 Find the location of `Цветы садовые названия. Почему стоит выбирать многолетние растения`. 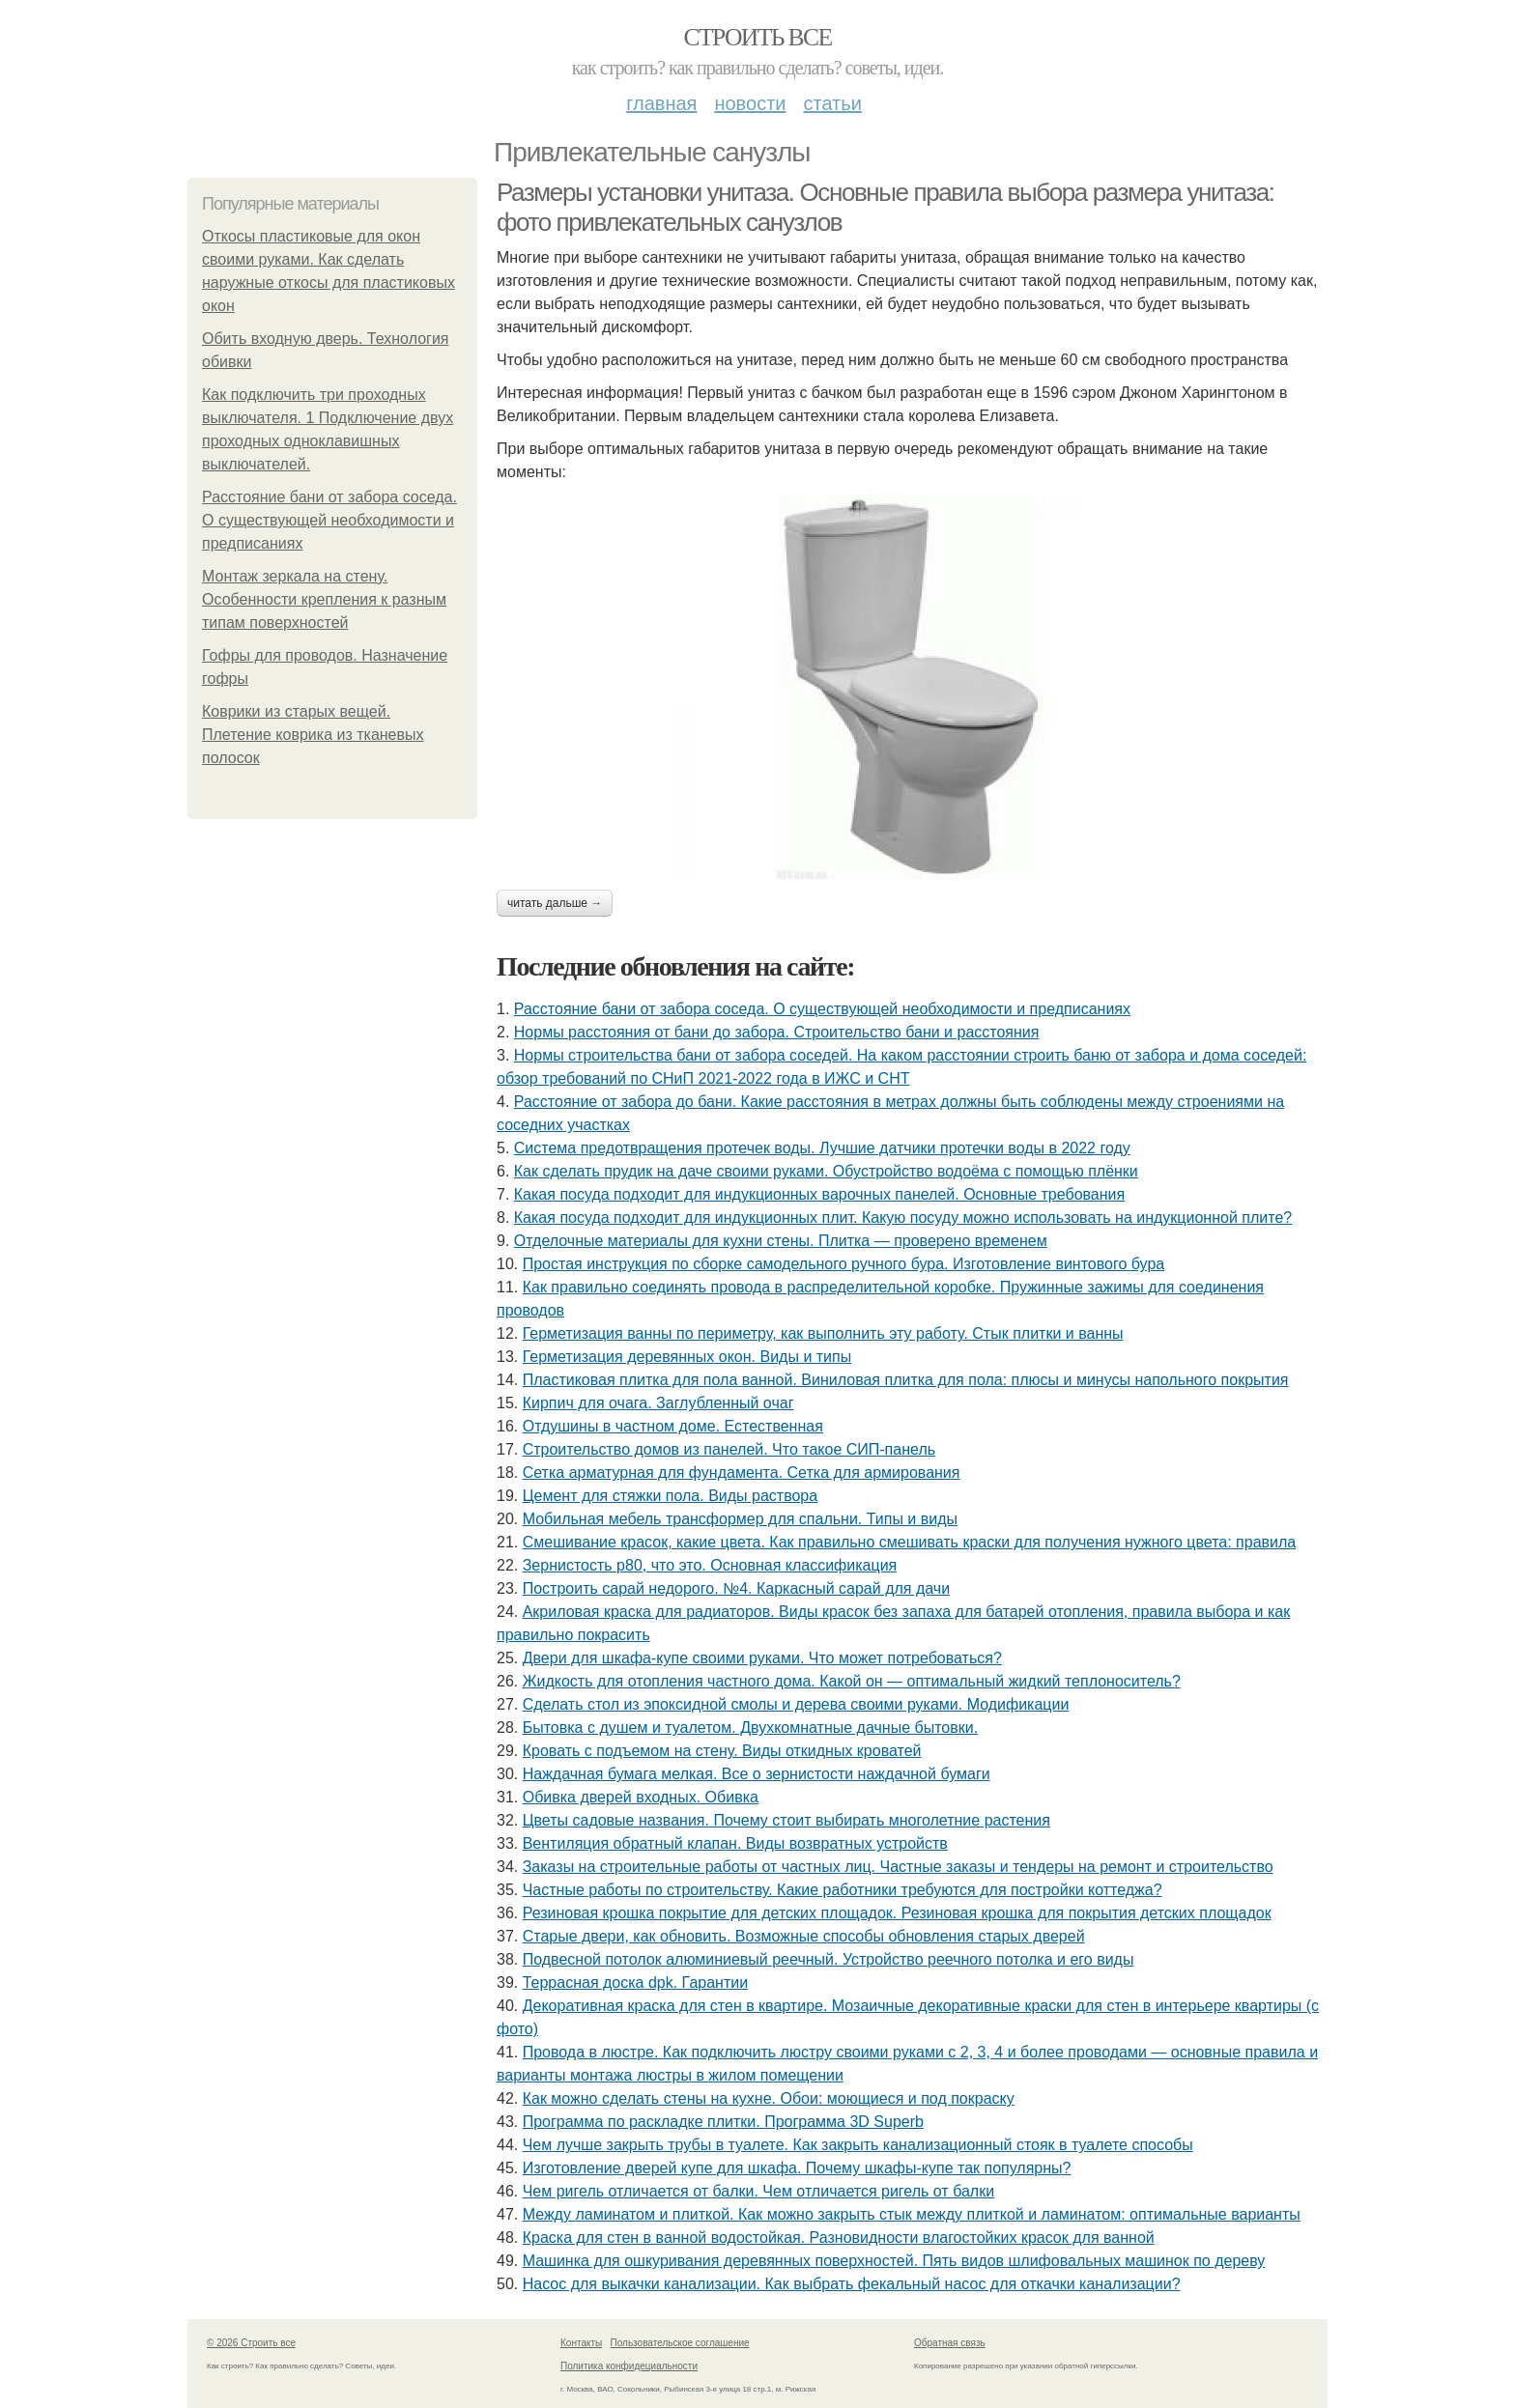

Цветы садовые названия. Почему стоит выбирать многолетние растения is located at coordinates (786, 1820).